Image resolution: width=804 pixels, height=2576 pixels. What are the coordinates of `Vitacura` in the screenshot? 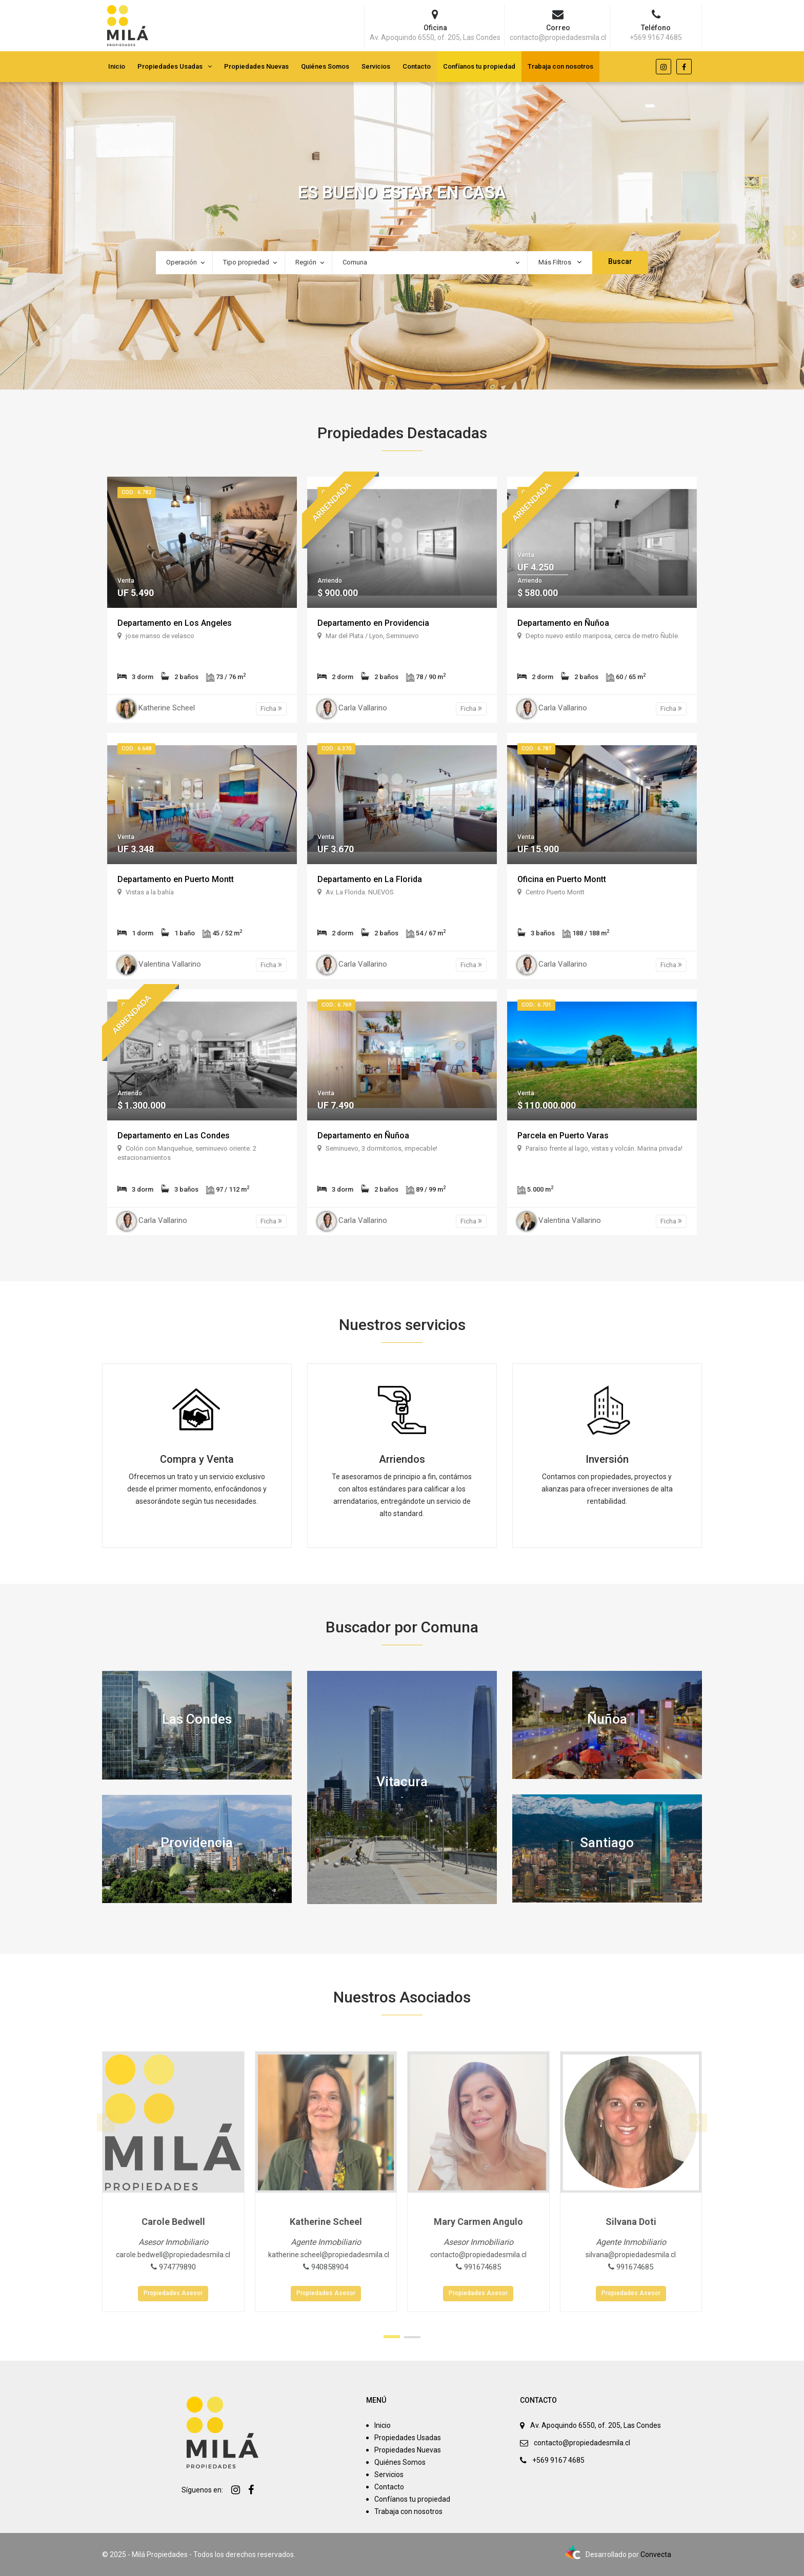 It's located at (402, 1781).